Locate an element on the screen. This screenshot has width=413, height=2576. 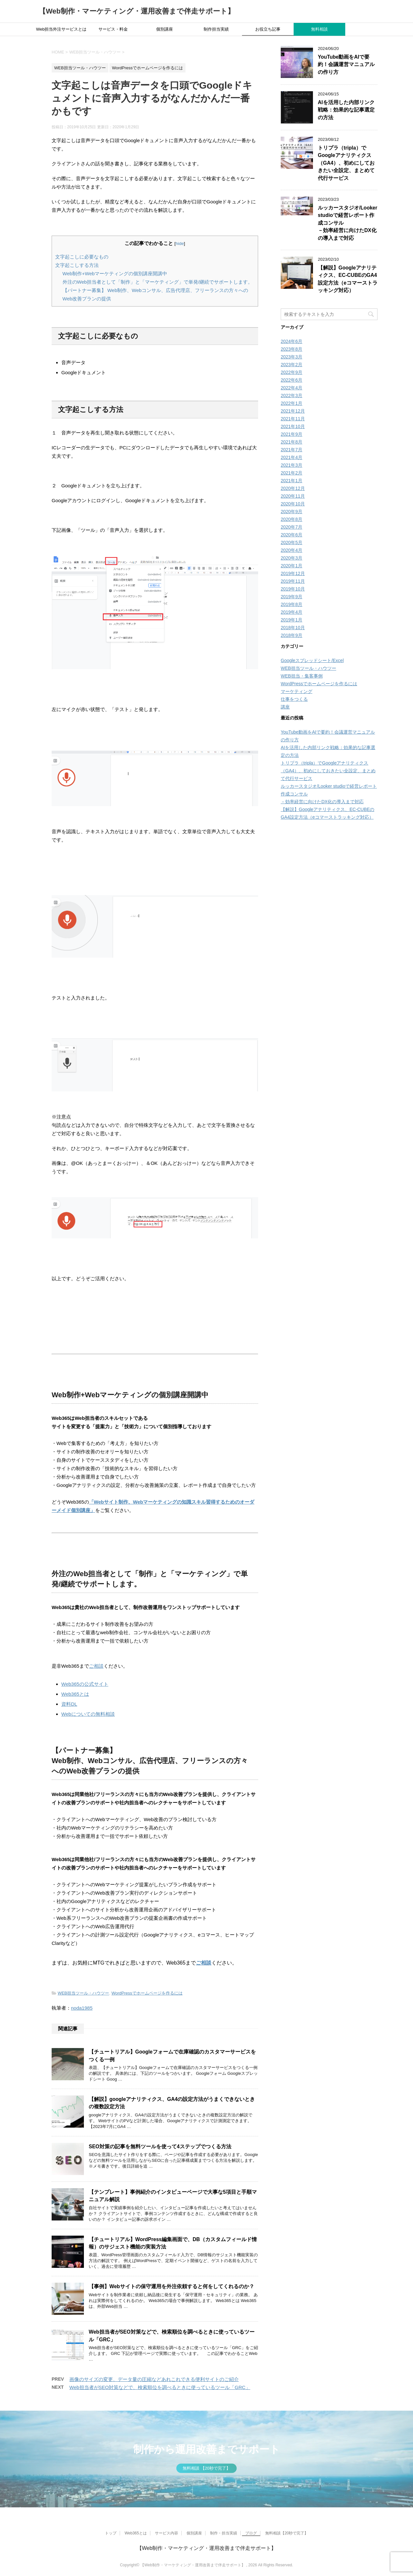
講座 is located at coordinates (285, 706).